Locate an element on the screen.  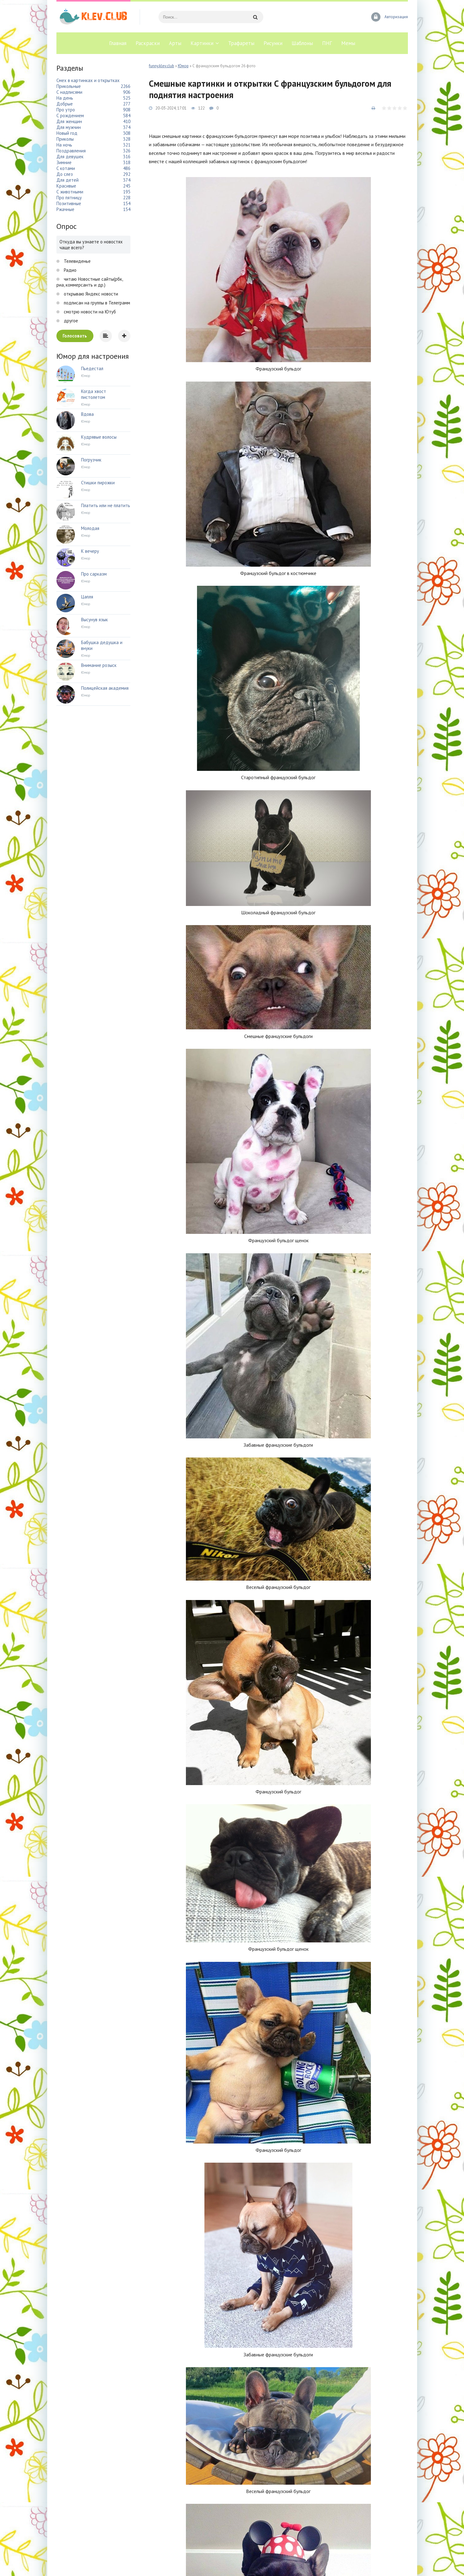
Для мужчин is located at coordinates (68, 127).